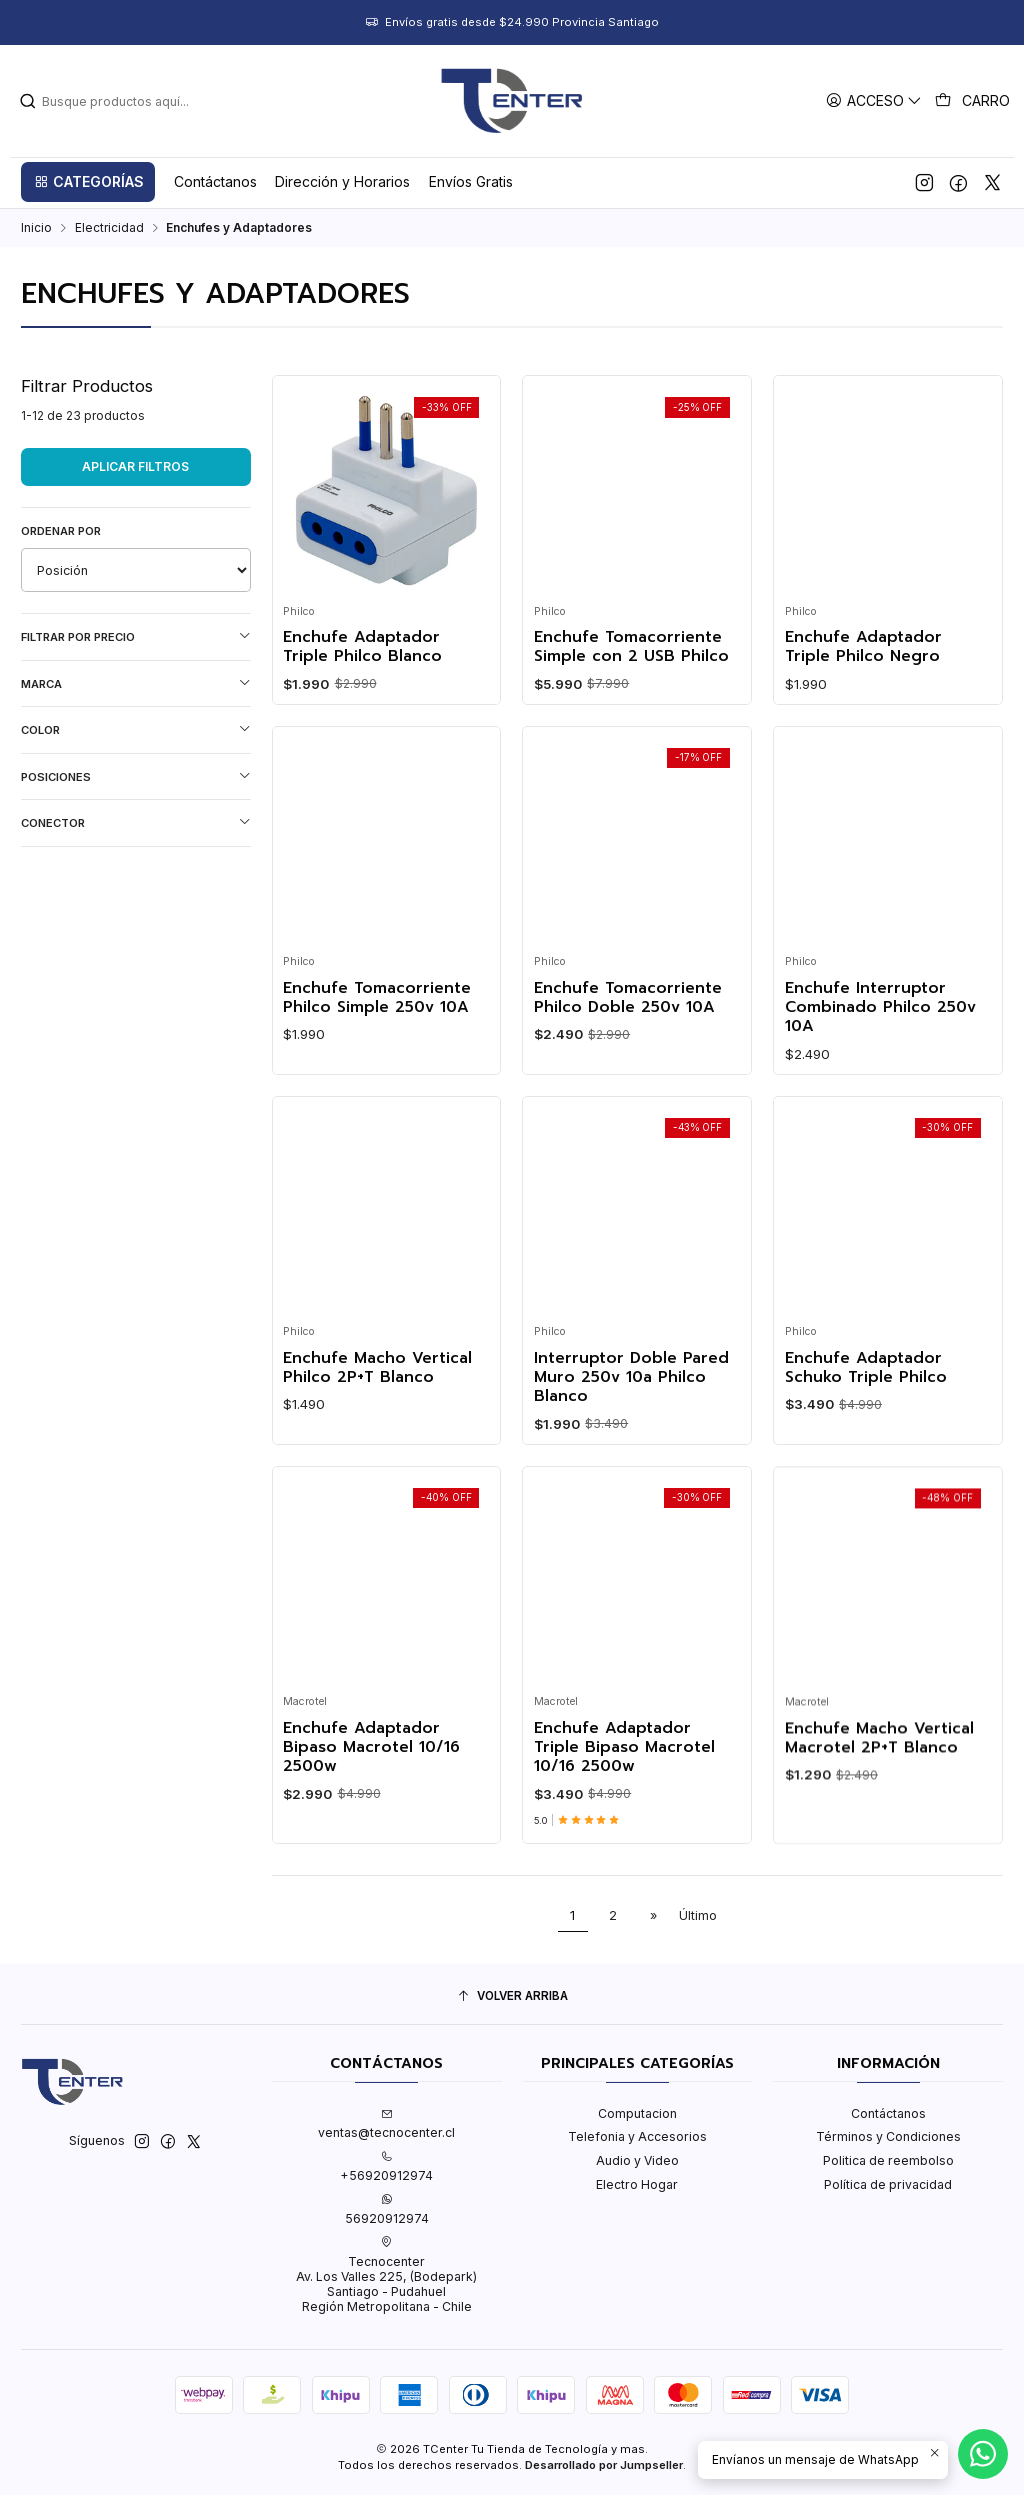 Image resolution: width=1024 pixels, height=2495 pixels. Describe the element at coordinates (888, 2184) in the screenshot. I see `Política de privacidad` at that location.